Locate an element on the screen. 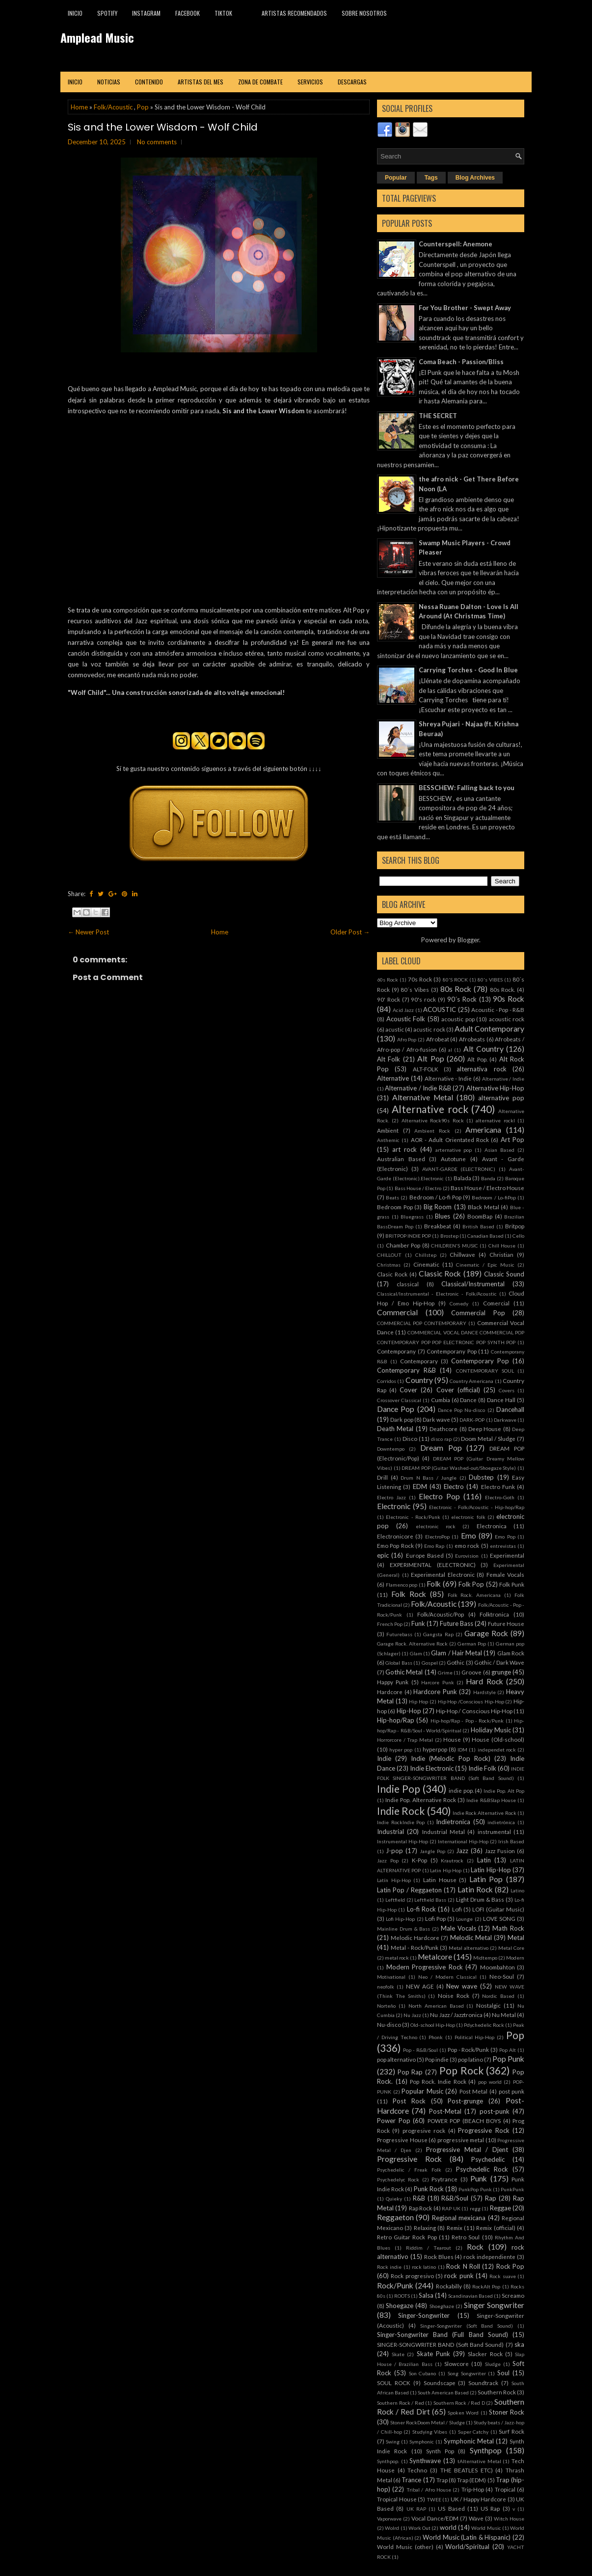 Image resolution: width=592 pixels, height=2576 pixels. UK / Happy Hardcore is located at coordinates (479, 2499).